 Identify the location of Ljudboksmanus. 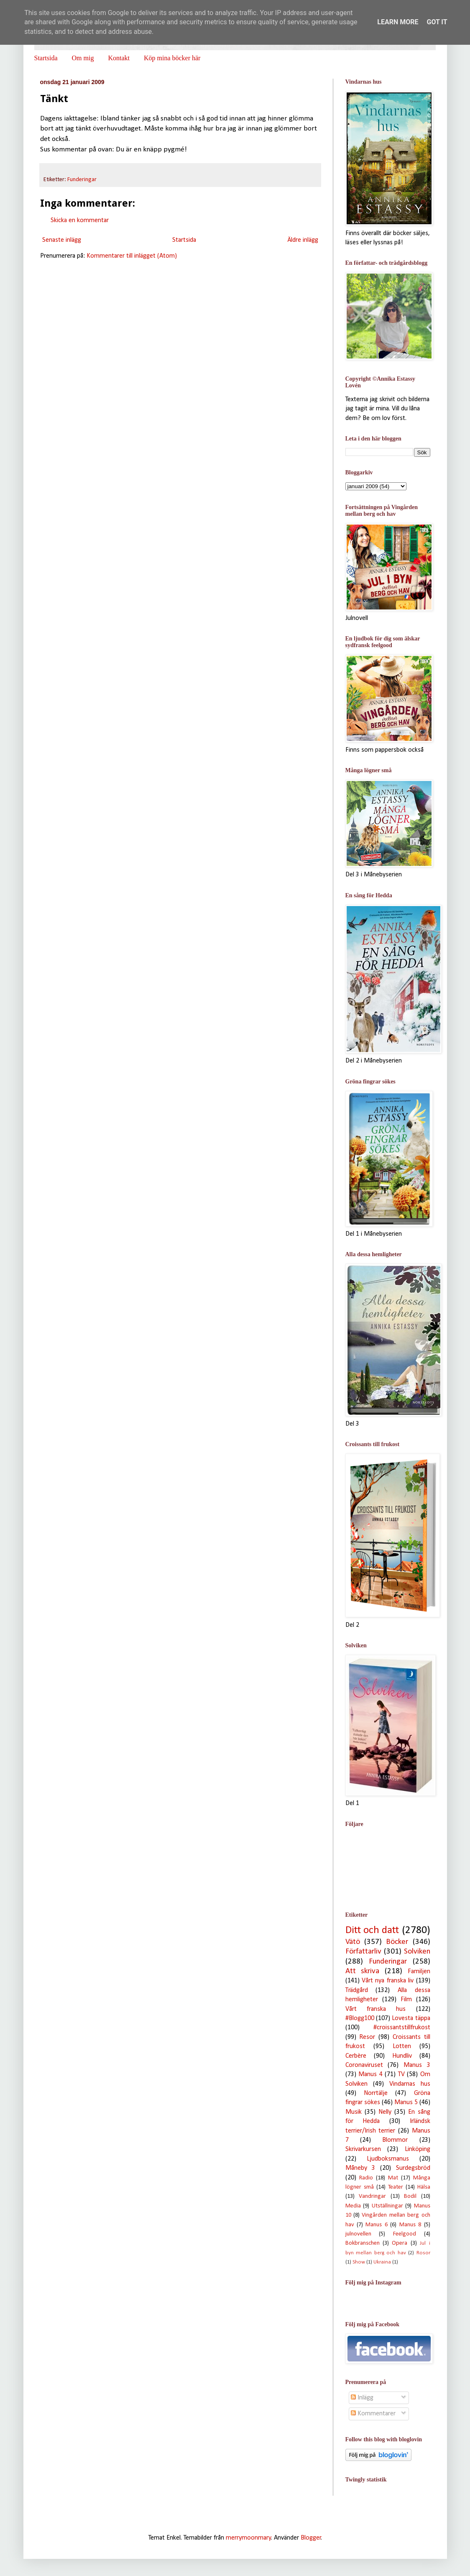
(388, 2159).